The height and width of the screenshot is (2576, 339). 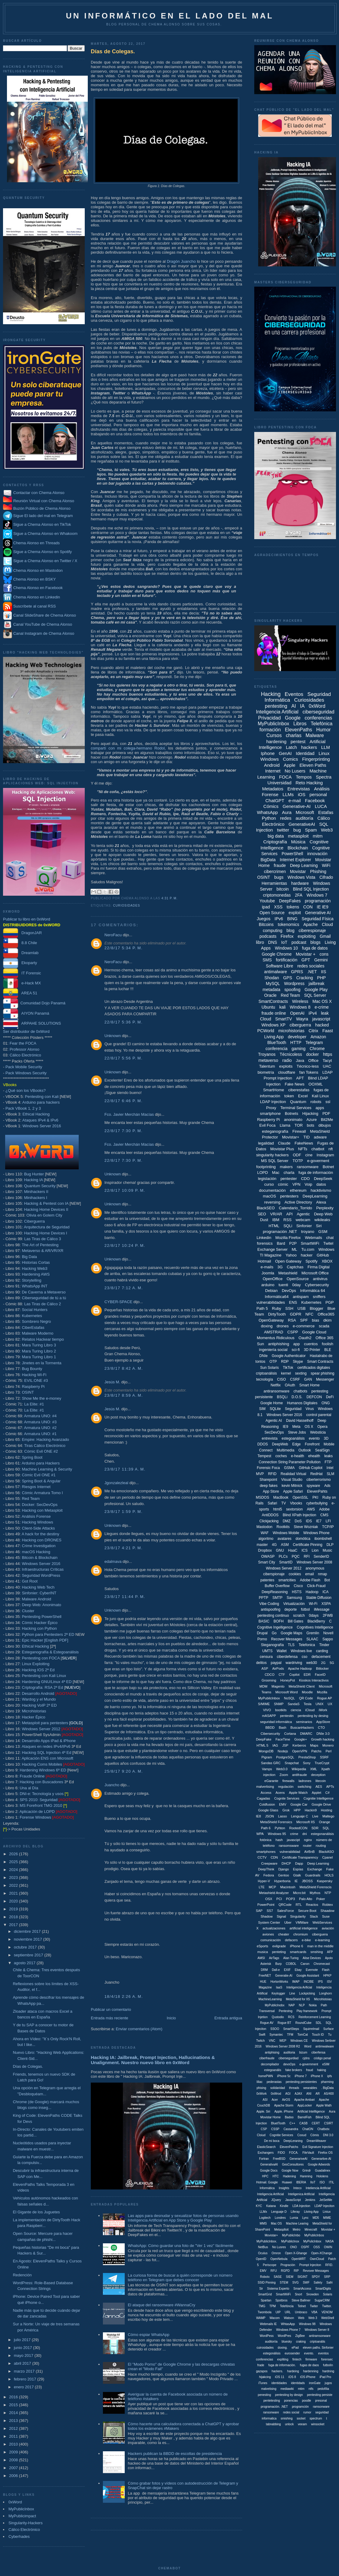 What do you see at coordinates (321, 2400) in the screenshot?
I see `presonal` at bounding box center [321, 2400].